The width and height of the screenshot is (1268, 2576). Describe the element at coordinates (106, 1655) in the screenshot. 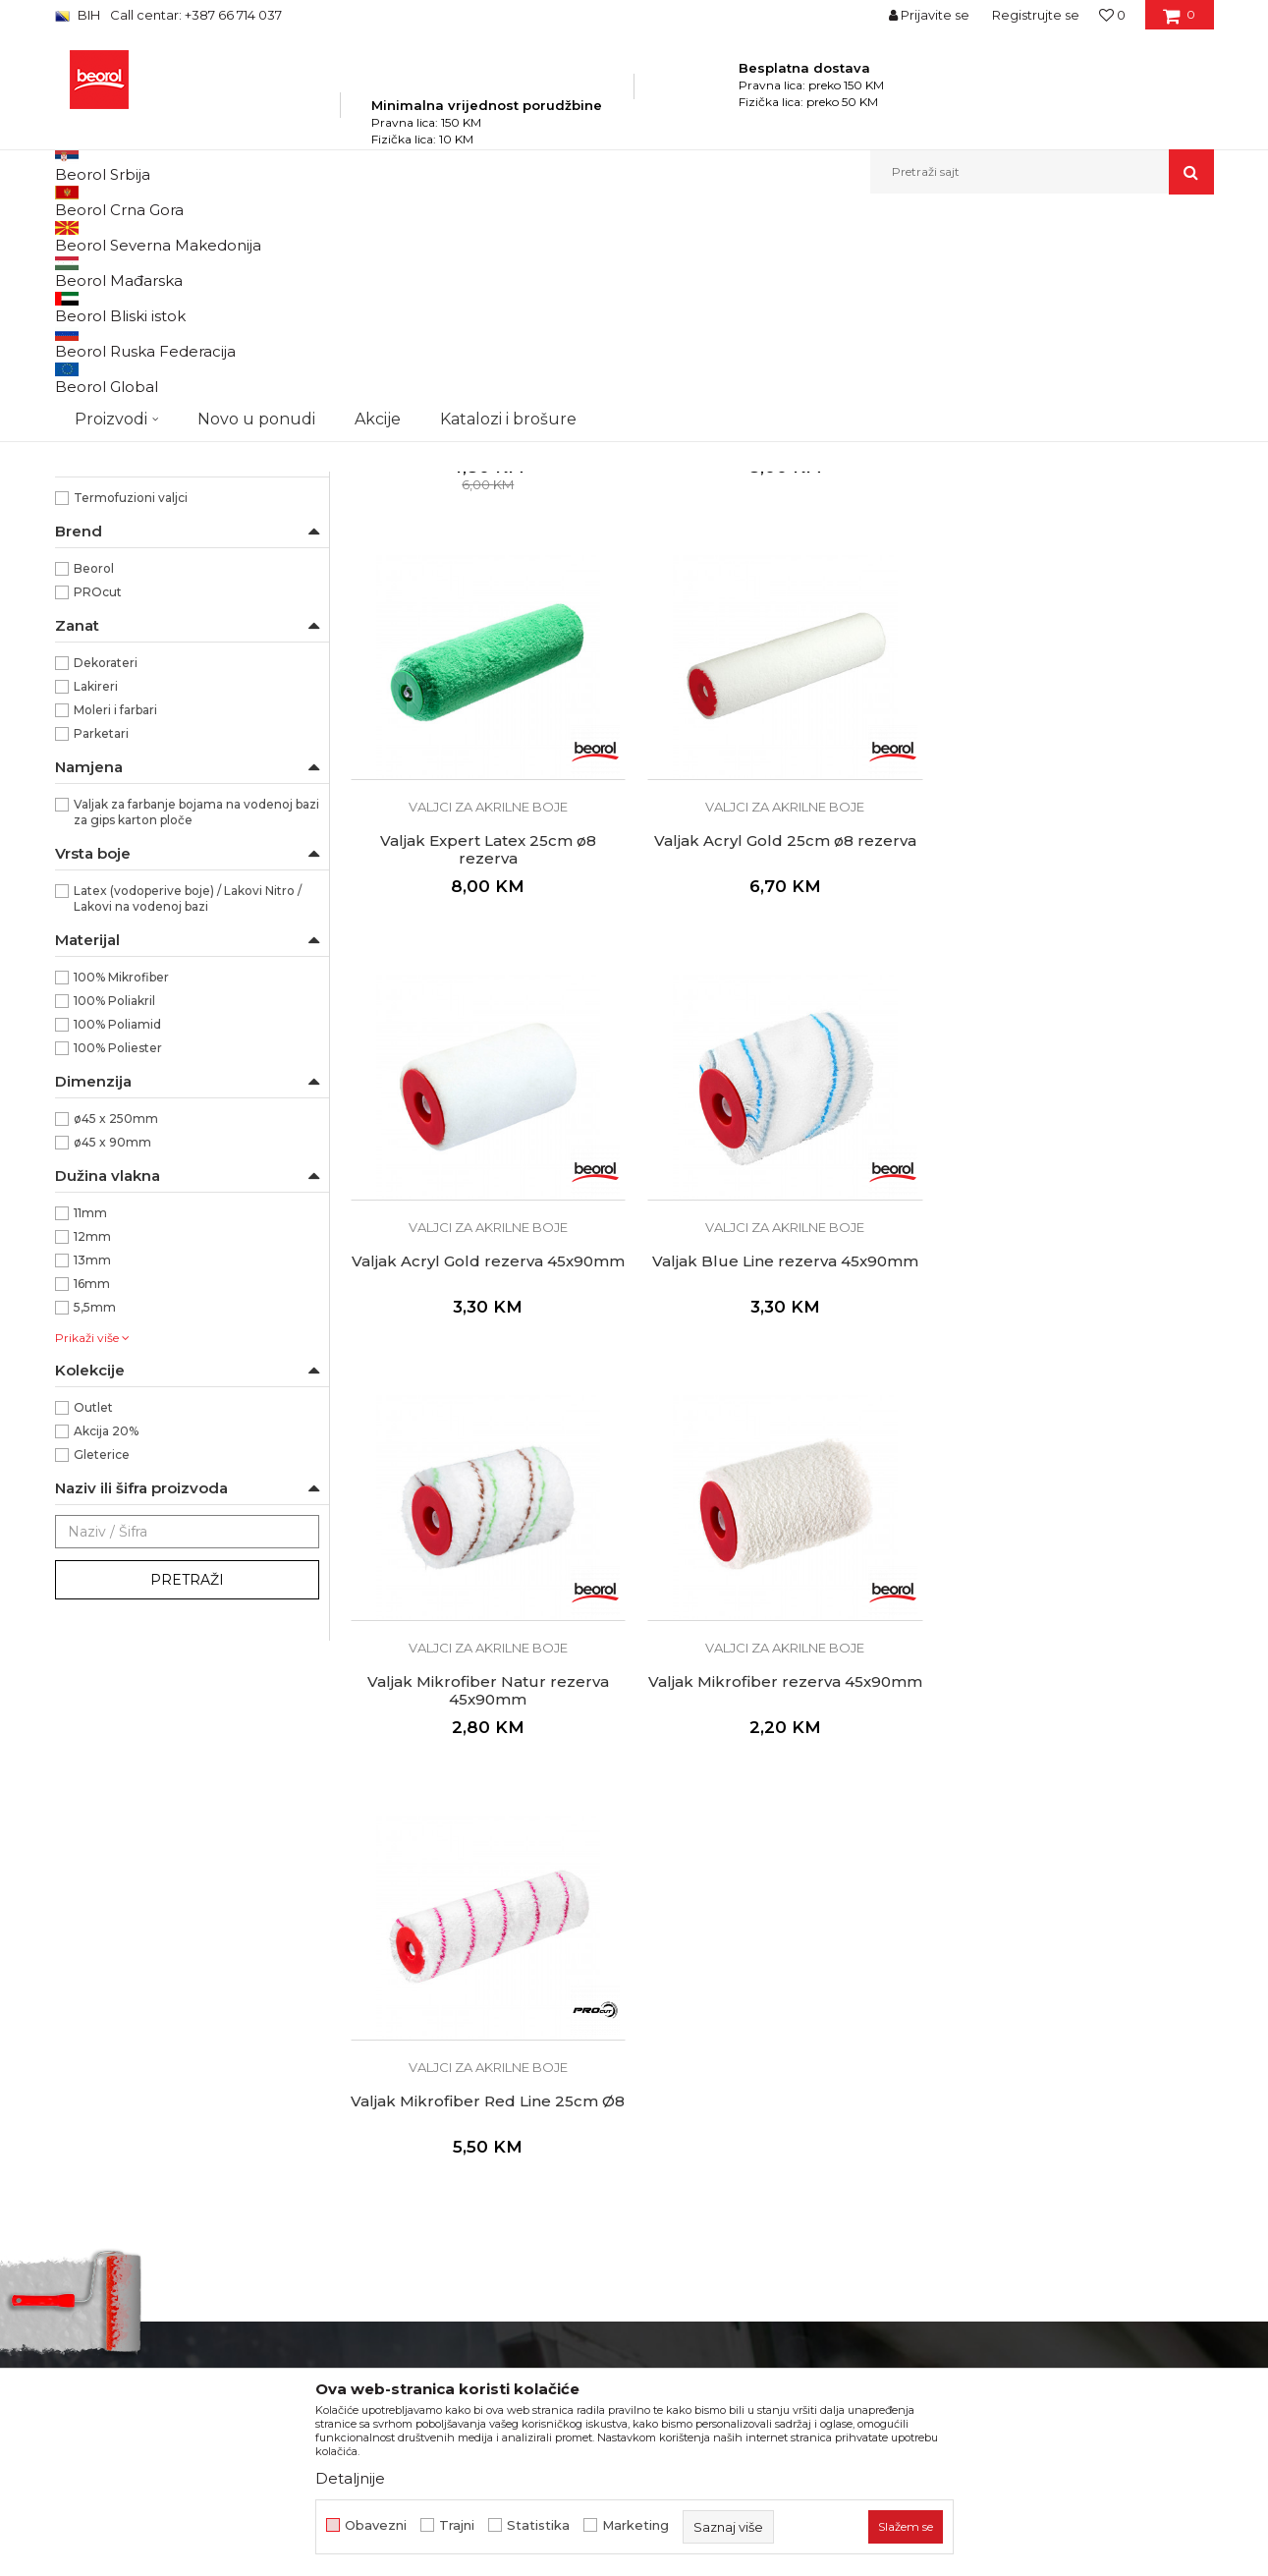

I see `Akcija 20%` at that location.